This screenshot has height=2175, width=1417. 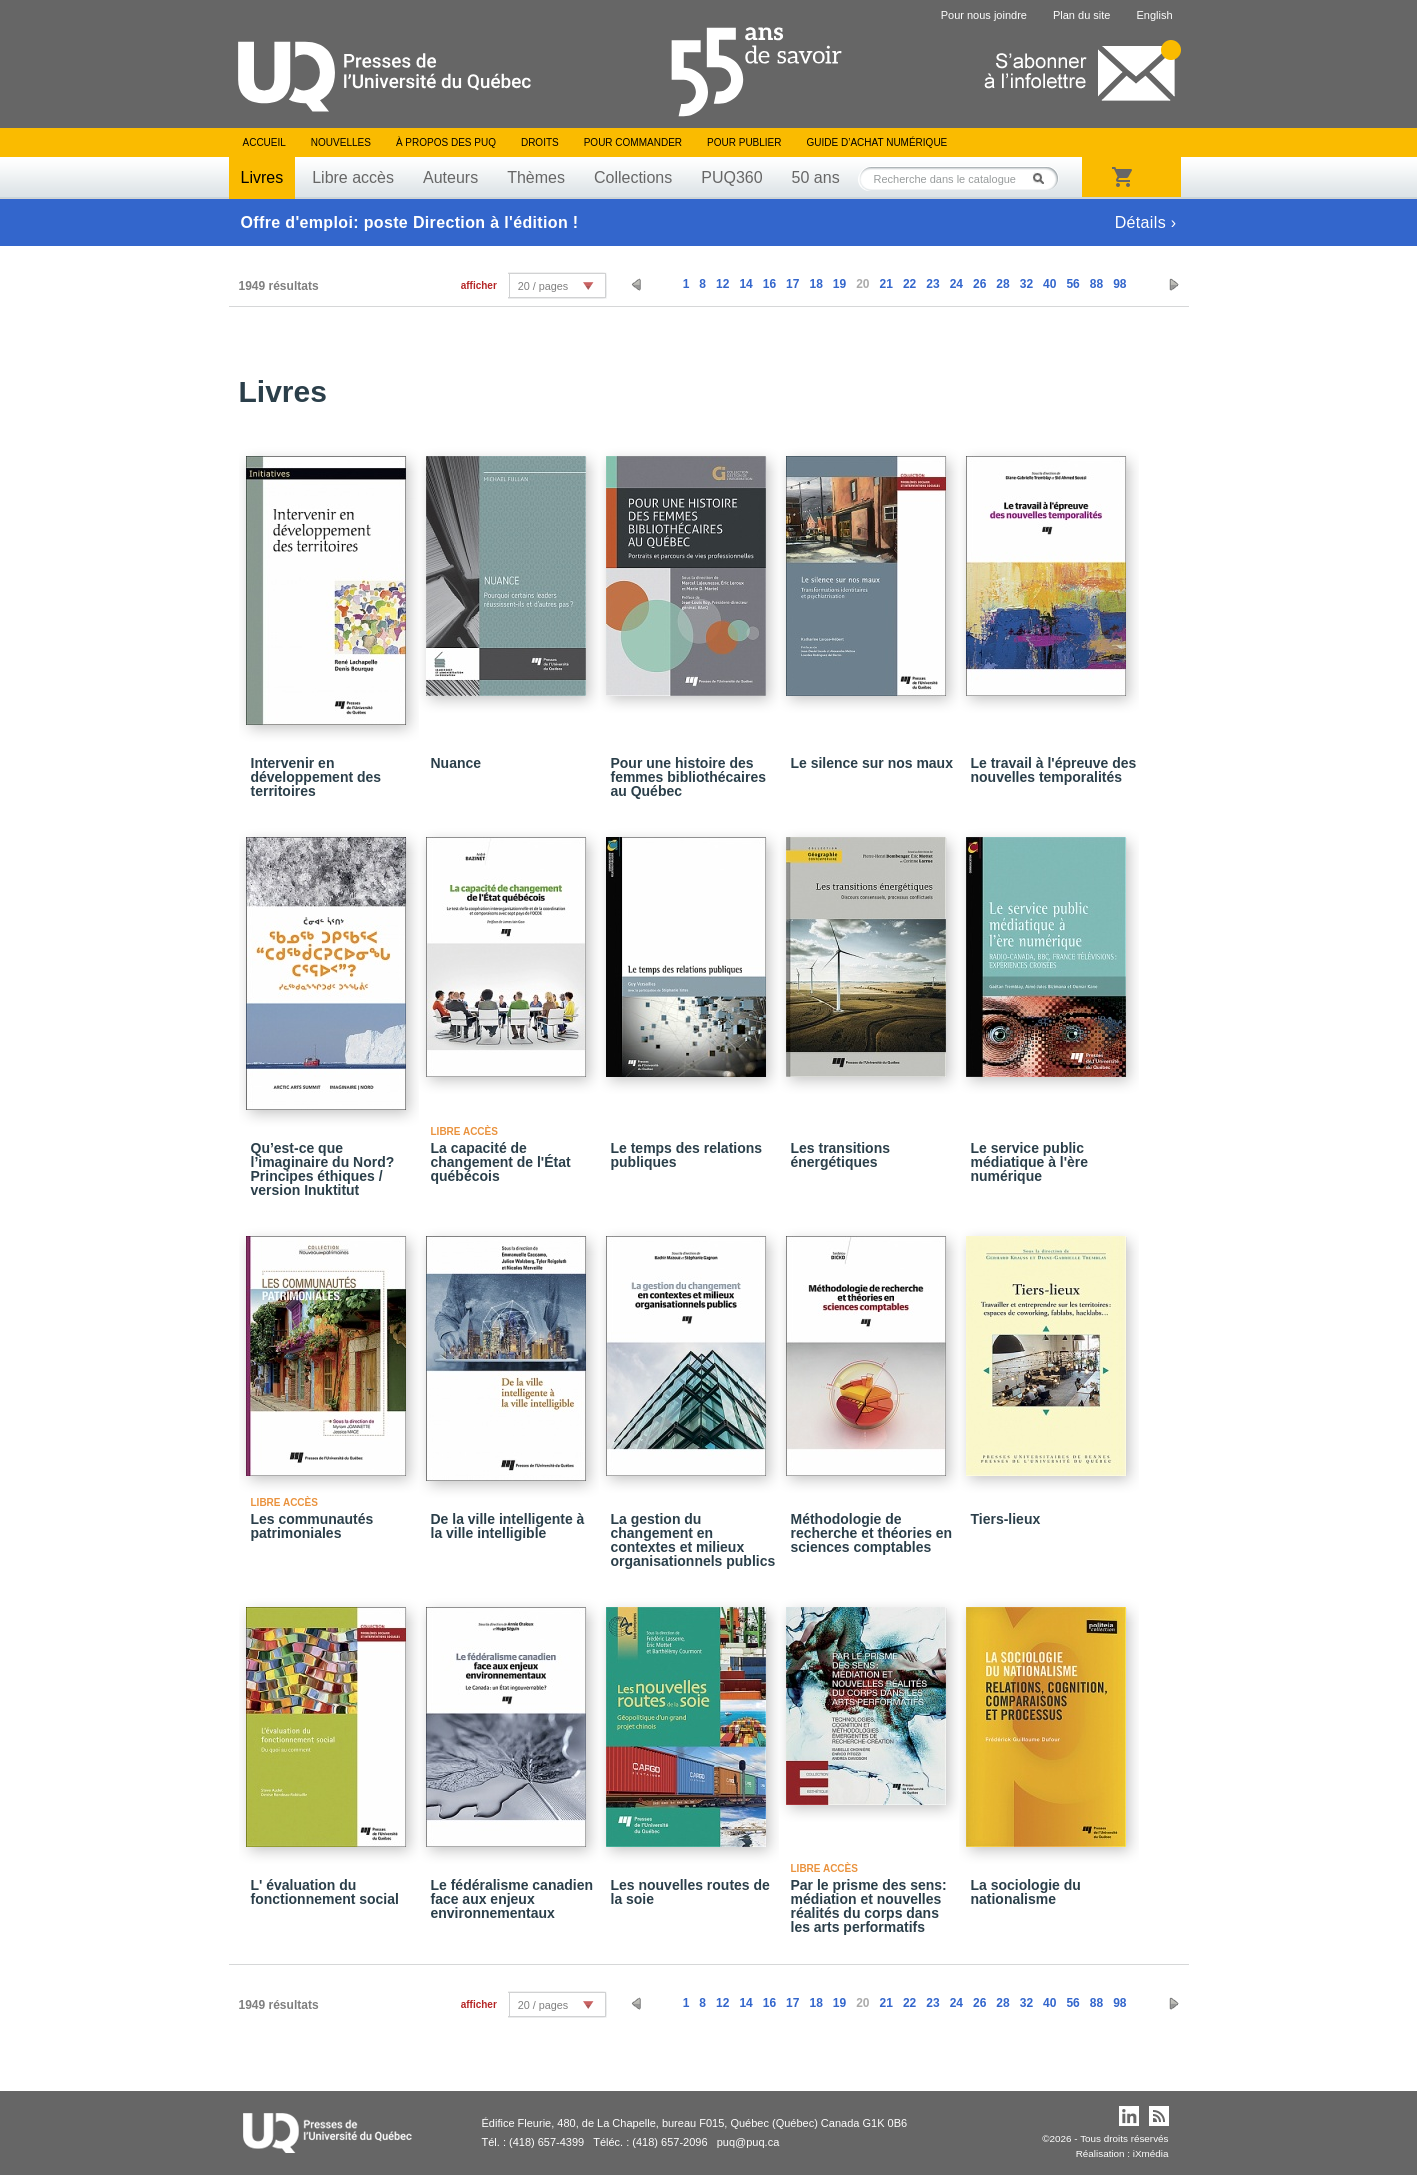 What do you see at coordinates (979, 284) in the screenshot?
I see `26` at bounding box center [979, 284].